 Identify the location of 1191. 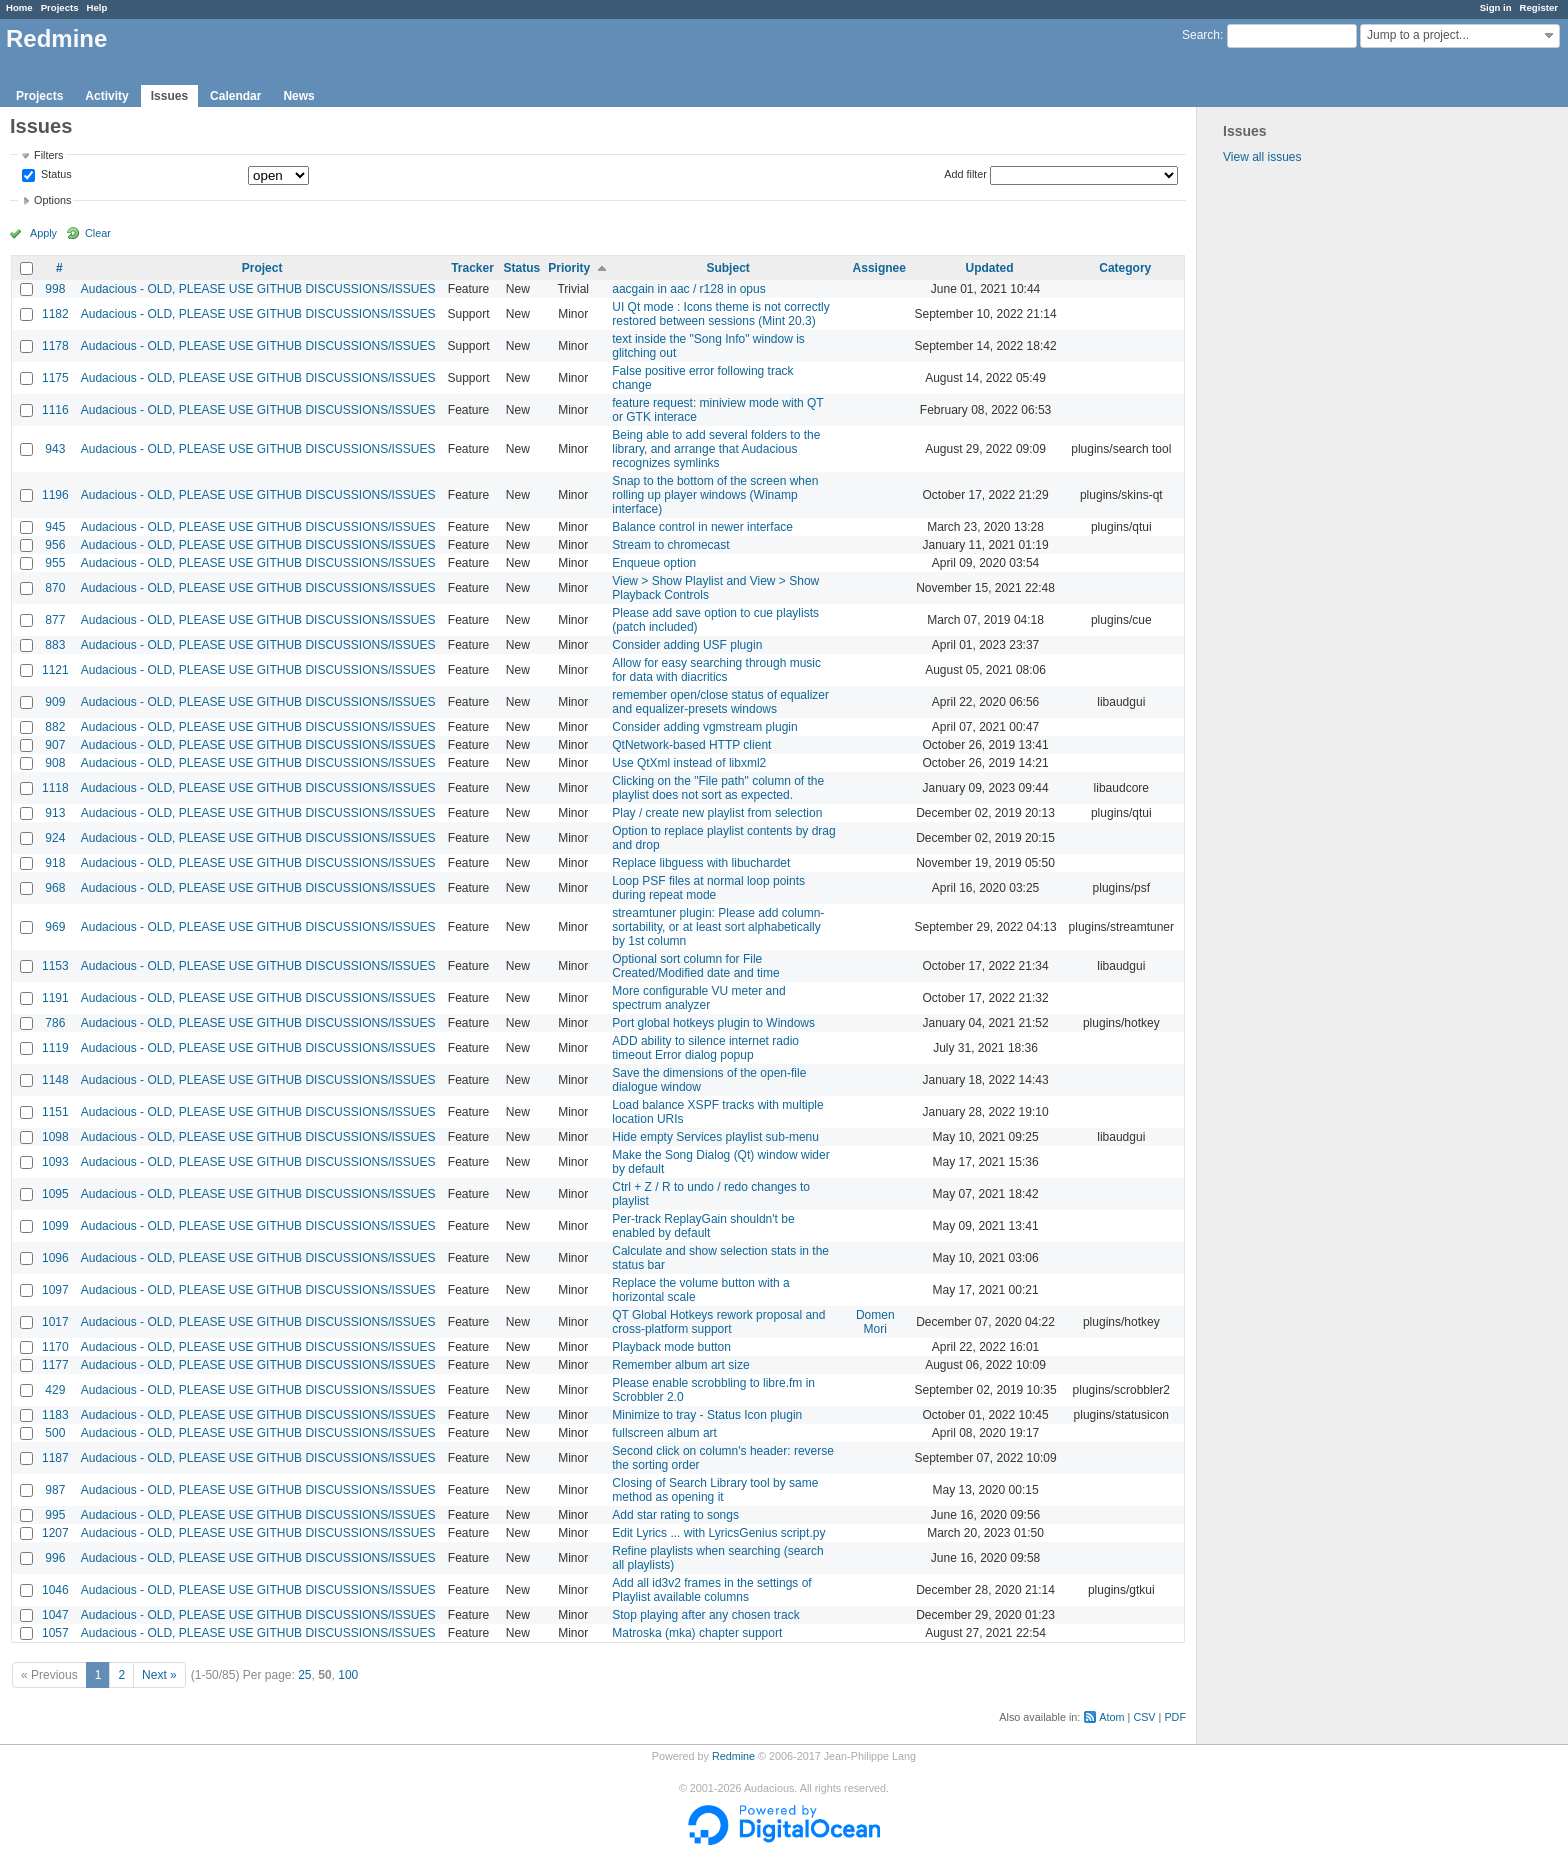
(55, 998).